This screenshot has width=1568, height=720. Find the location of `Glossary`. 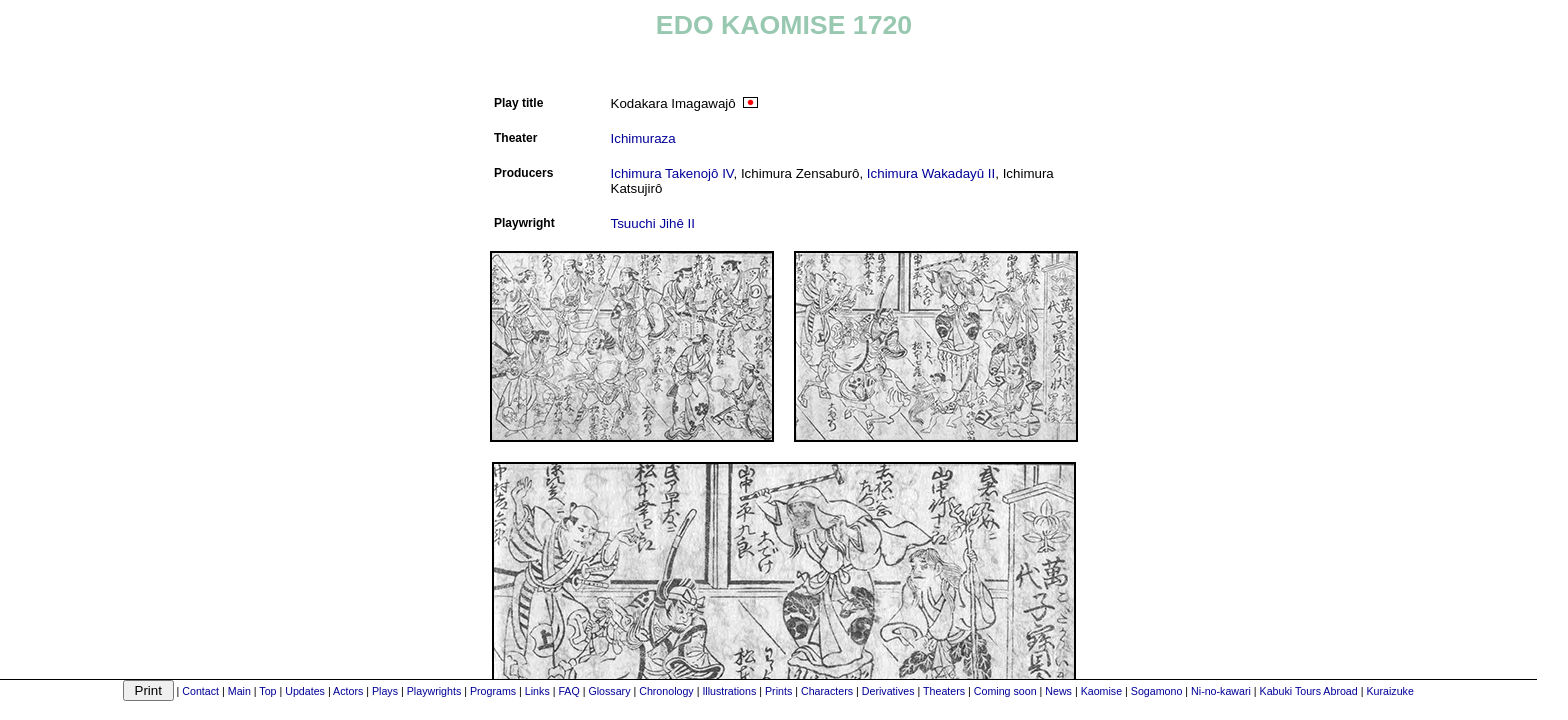

Glossary is located at coordinates (609, 691).